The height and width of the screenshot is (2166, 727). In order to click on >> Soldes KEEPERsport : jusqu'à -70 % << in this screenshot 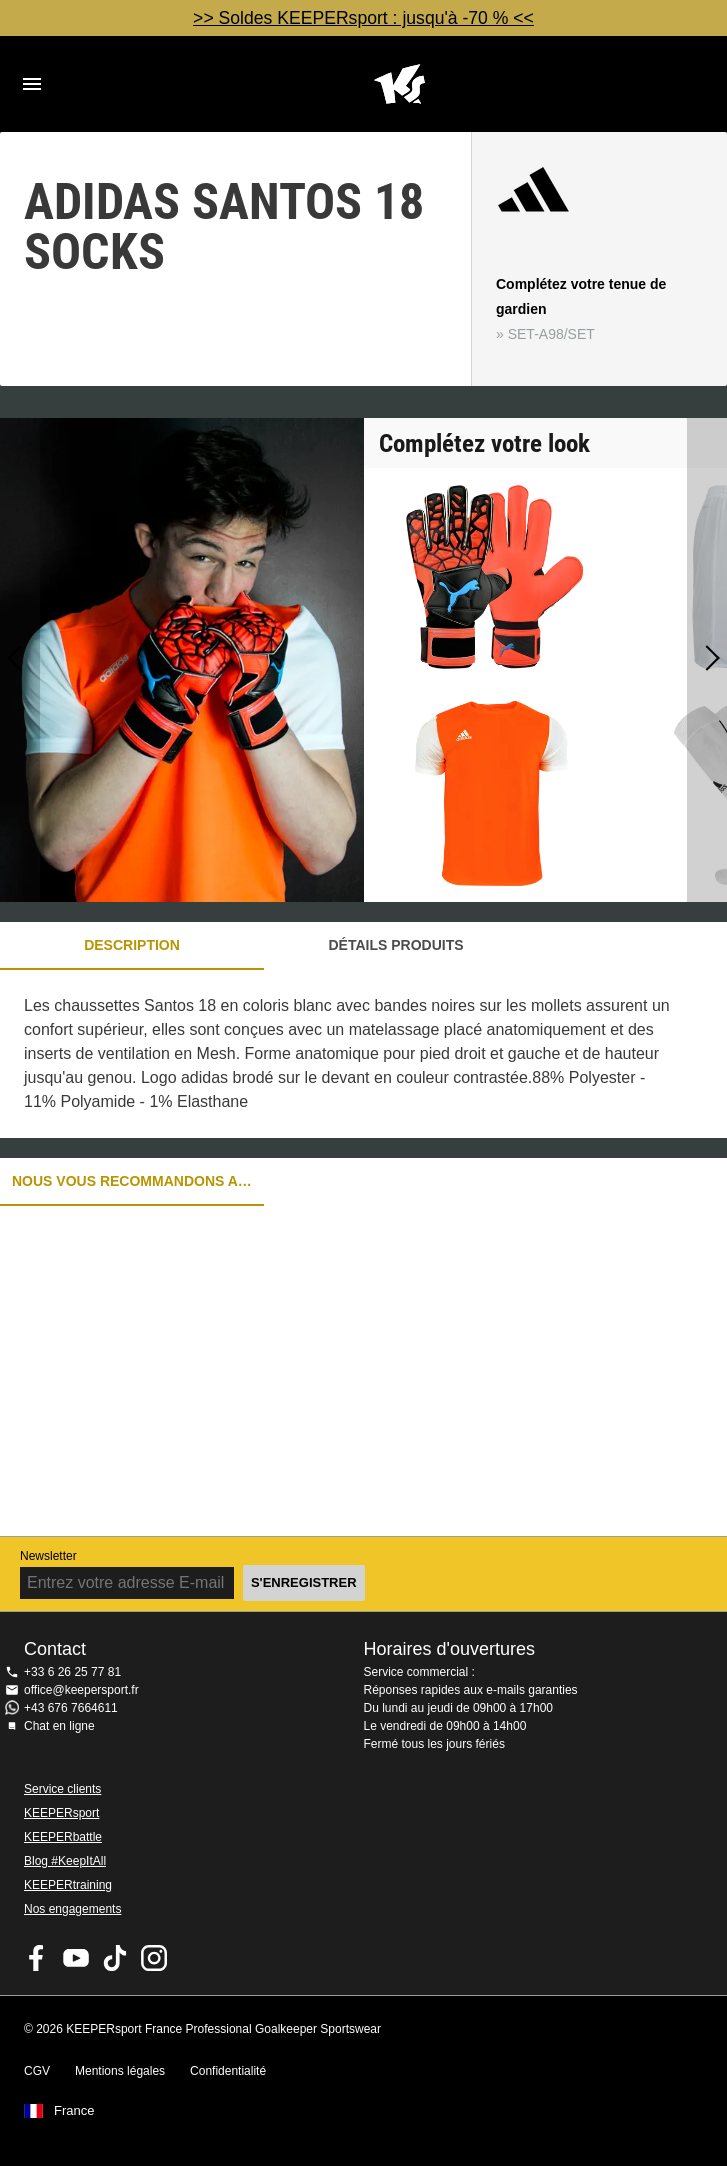, I will do `click(363, 18)`.